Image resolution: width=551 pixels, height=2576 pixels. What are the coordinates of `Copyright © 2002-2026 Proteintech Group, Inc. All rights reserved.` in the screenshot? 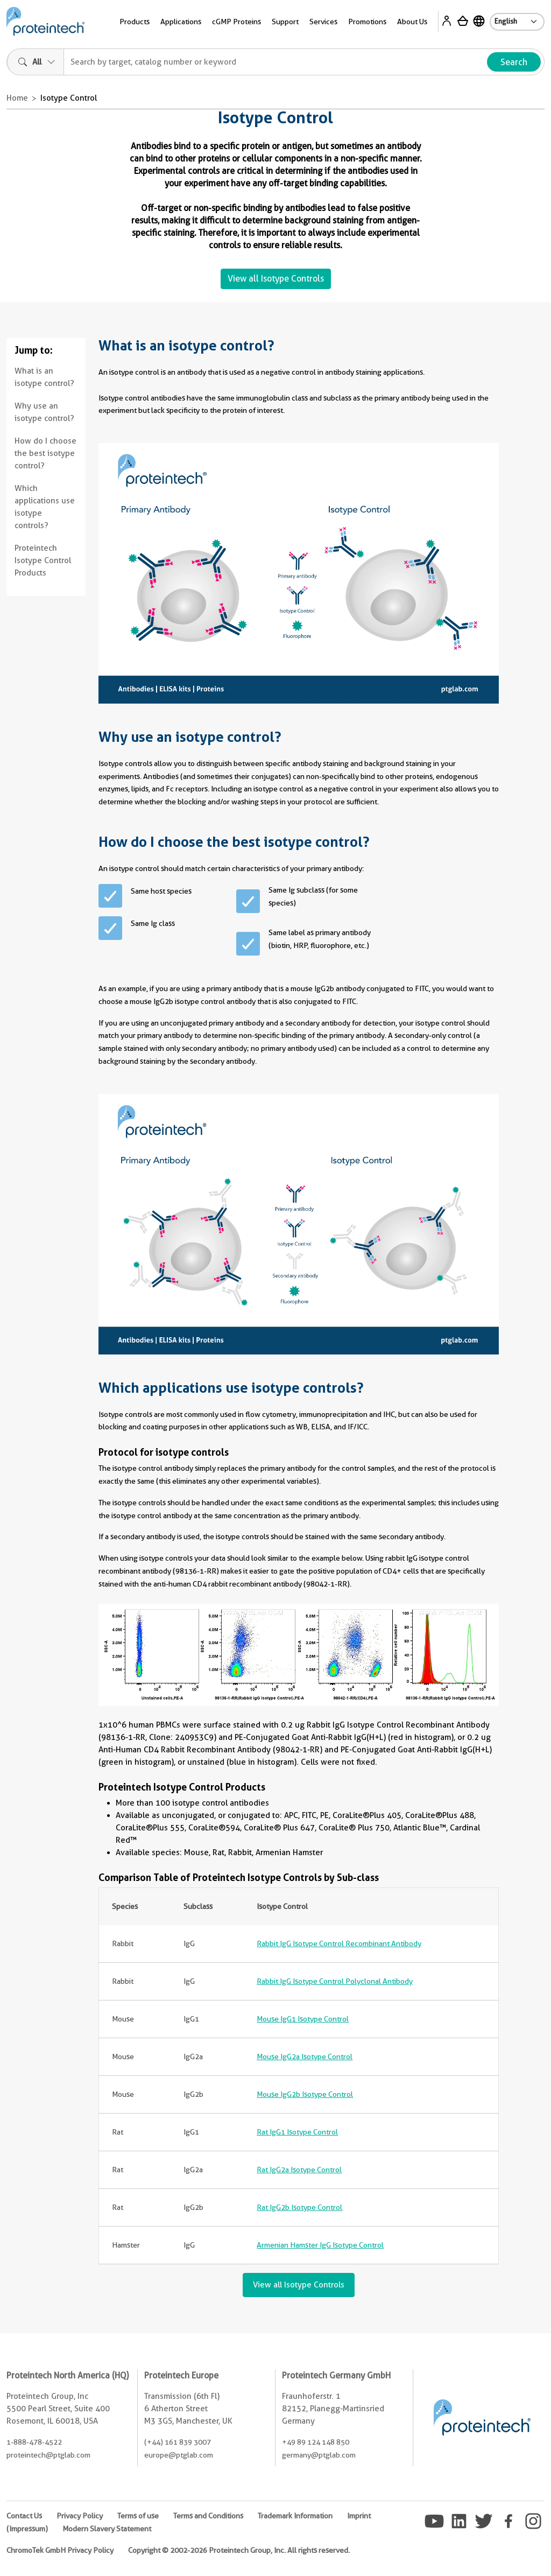 It's located at (239, 2550).